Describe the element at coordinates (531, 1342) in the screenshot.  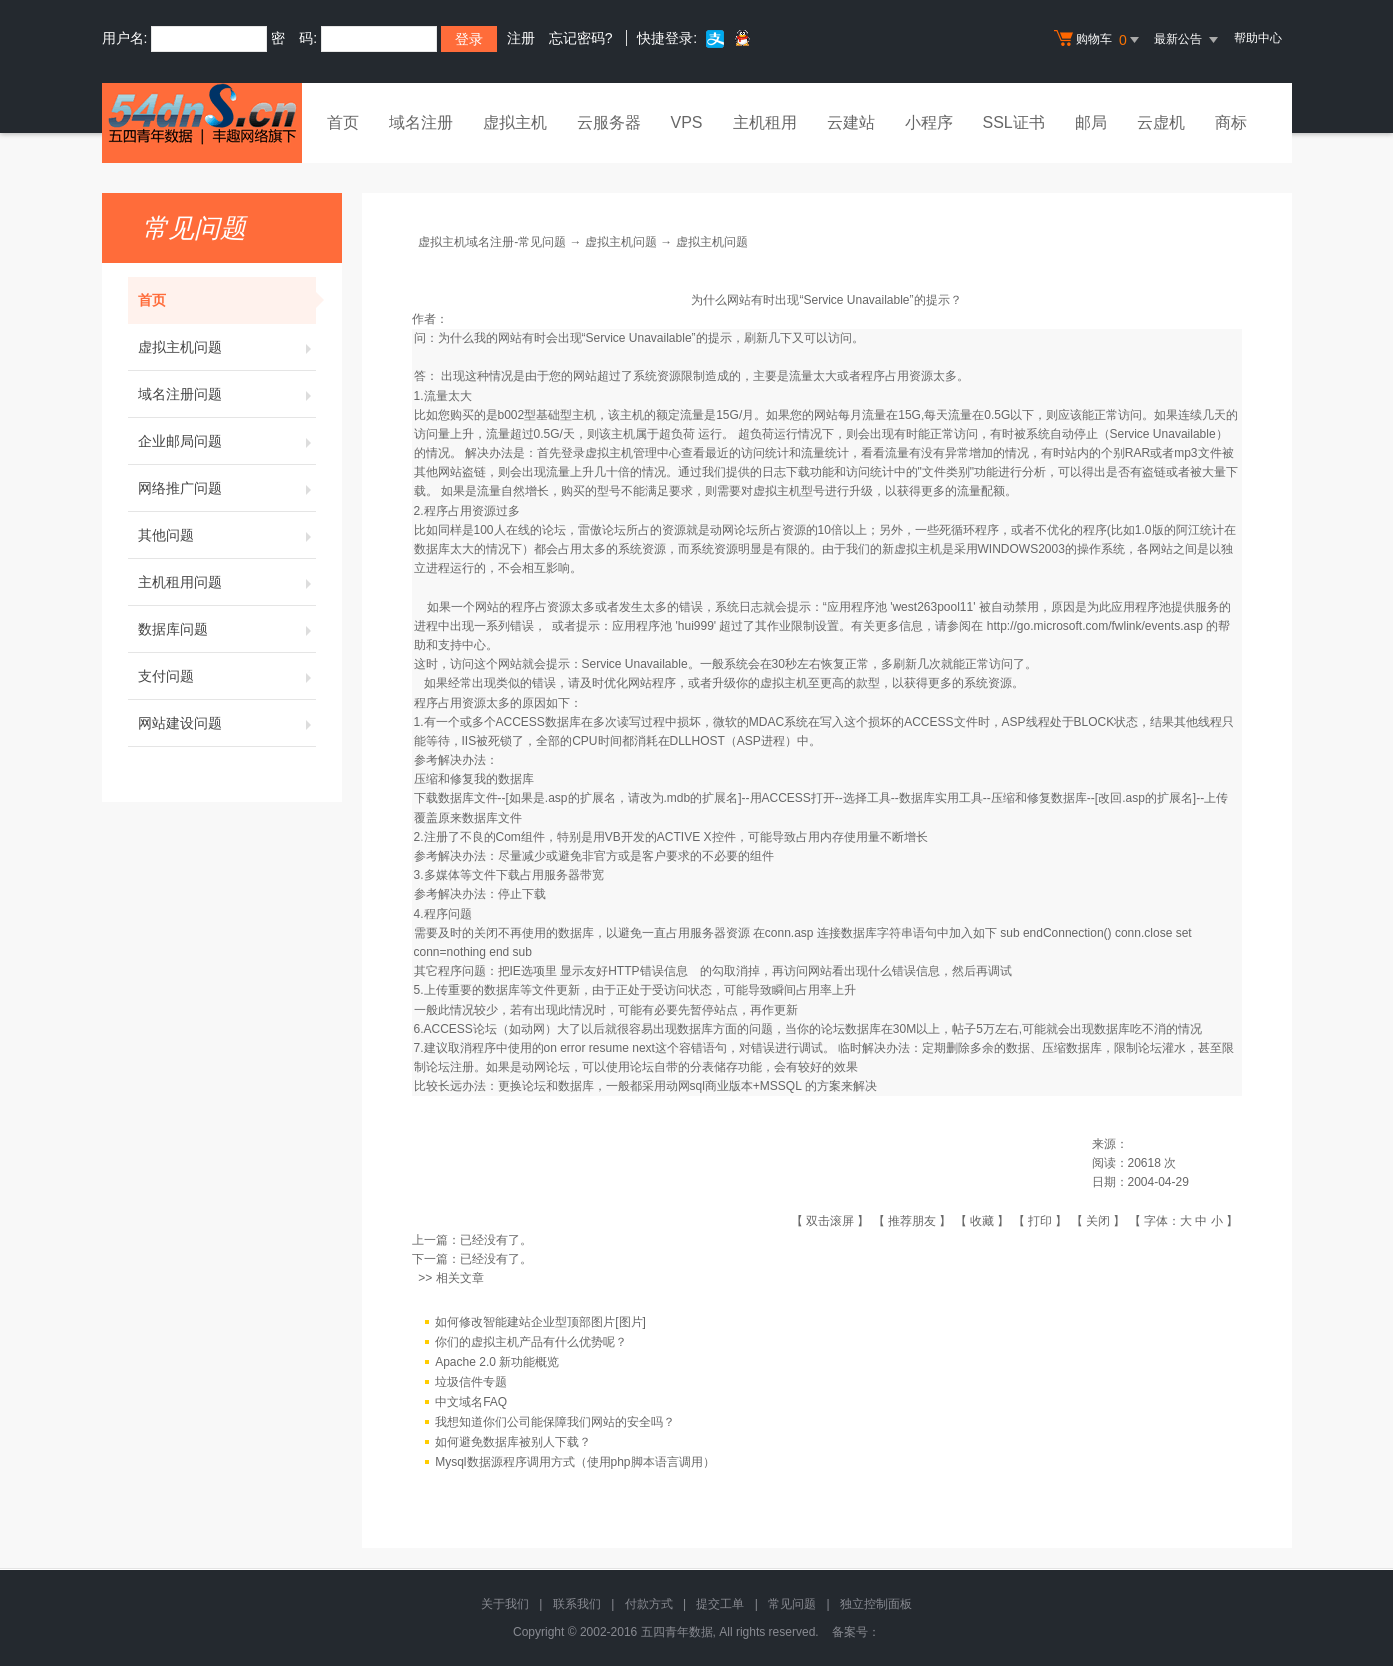
I see `你们的虚拟主机产品有什么优势呢？` at that location.